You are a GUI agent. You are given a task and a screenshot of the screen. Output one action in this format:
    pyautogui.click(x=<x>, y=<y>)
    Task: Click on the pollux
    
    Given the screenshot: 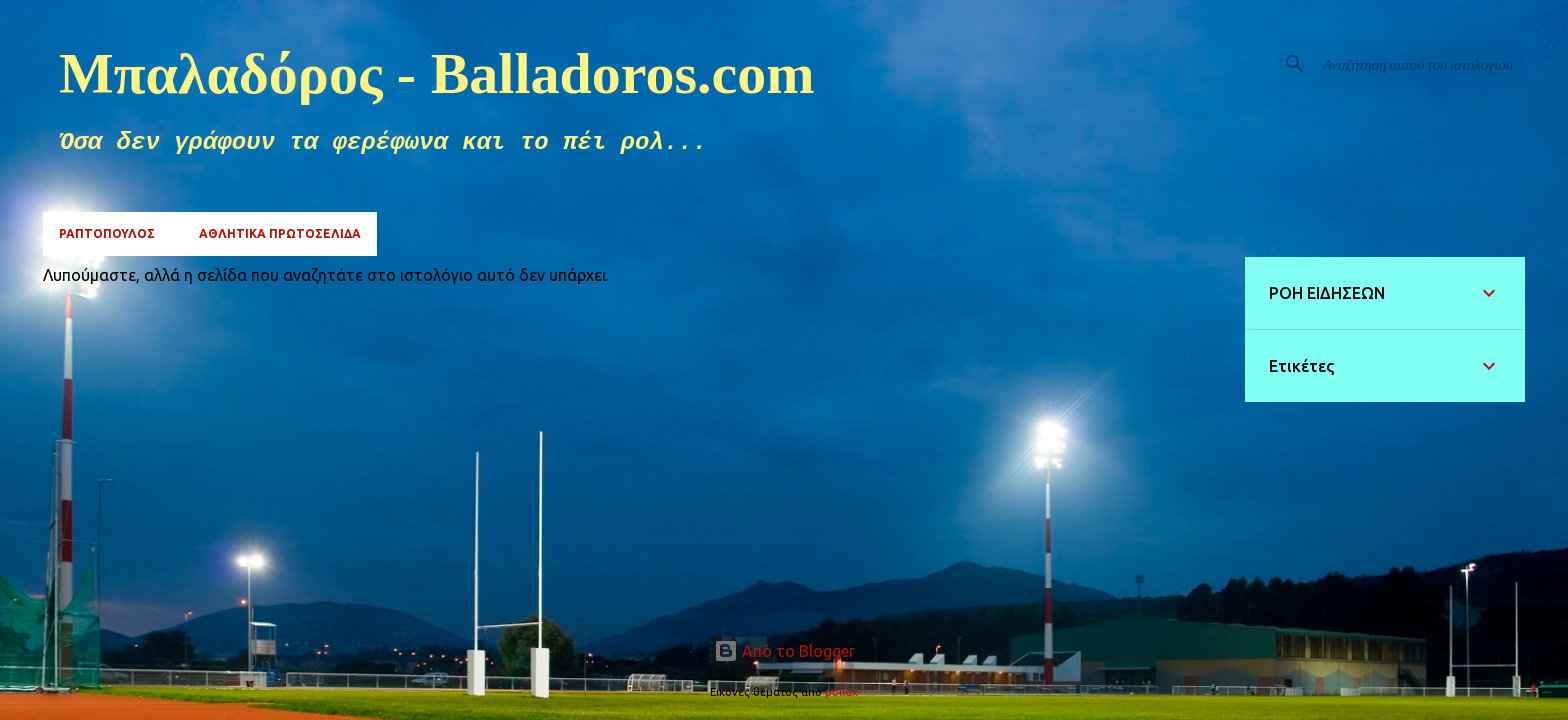 What is the action you would take?
    pyautogui.click(x=841, y=692)
    